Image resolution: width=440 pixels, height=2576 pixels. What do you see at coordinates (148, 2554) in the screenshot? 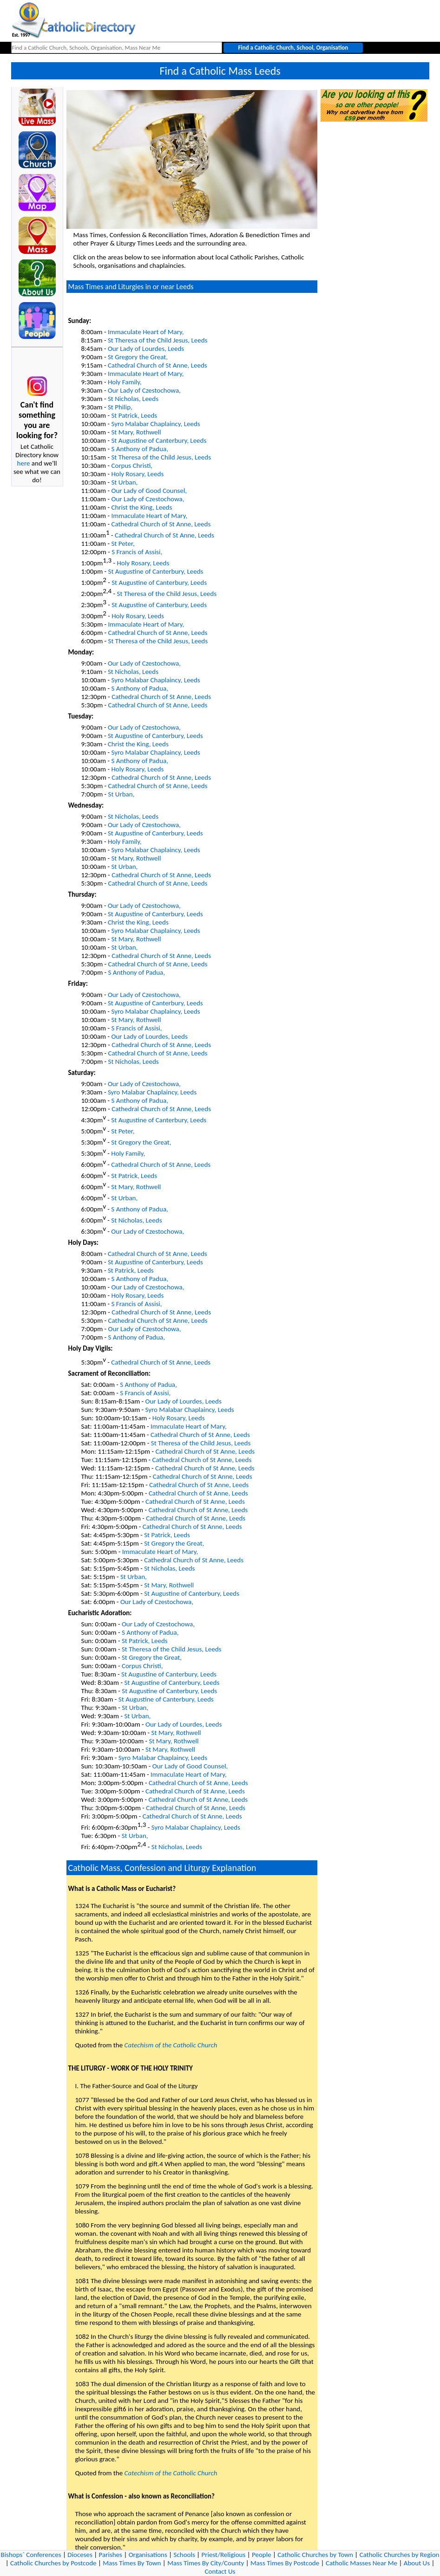
I see `Organisations` at bounding box center [148, 2554].